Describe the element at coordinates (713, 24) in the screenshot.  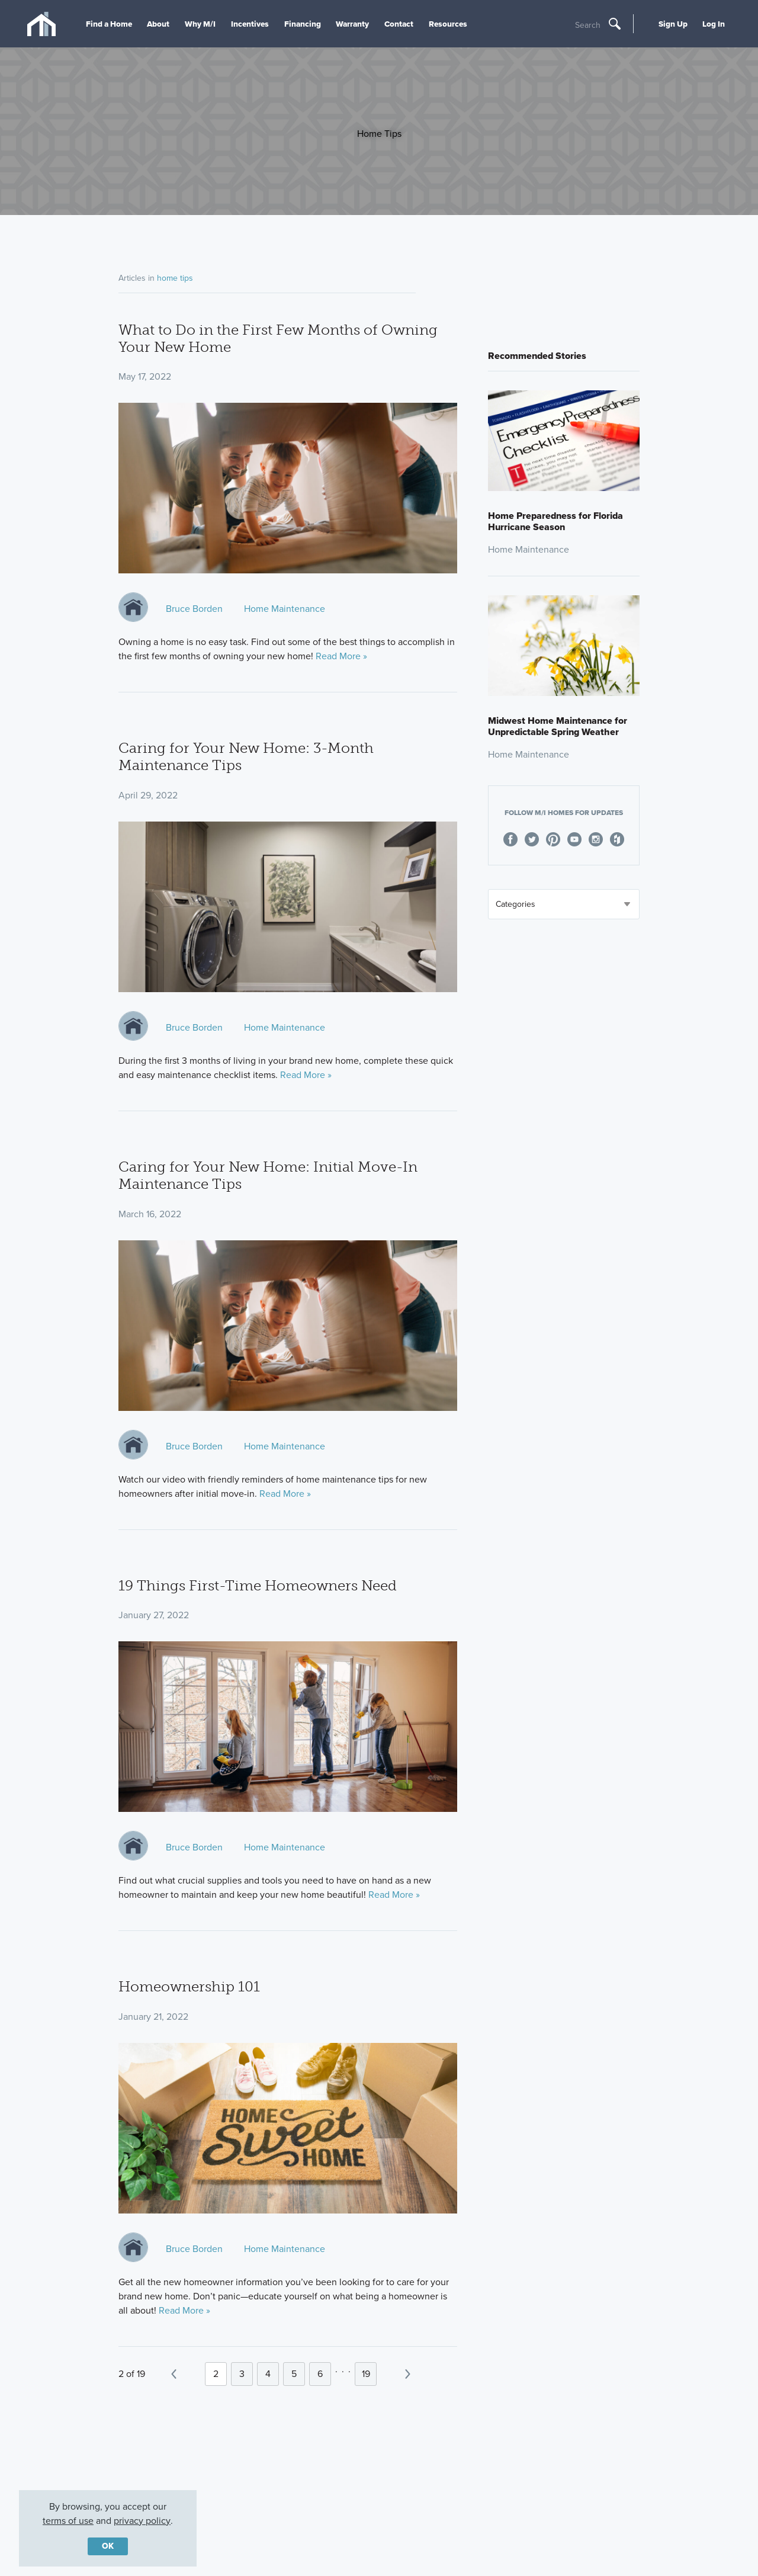
I see `Log In` at that location.